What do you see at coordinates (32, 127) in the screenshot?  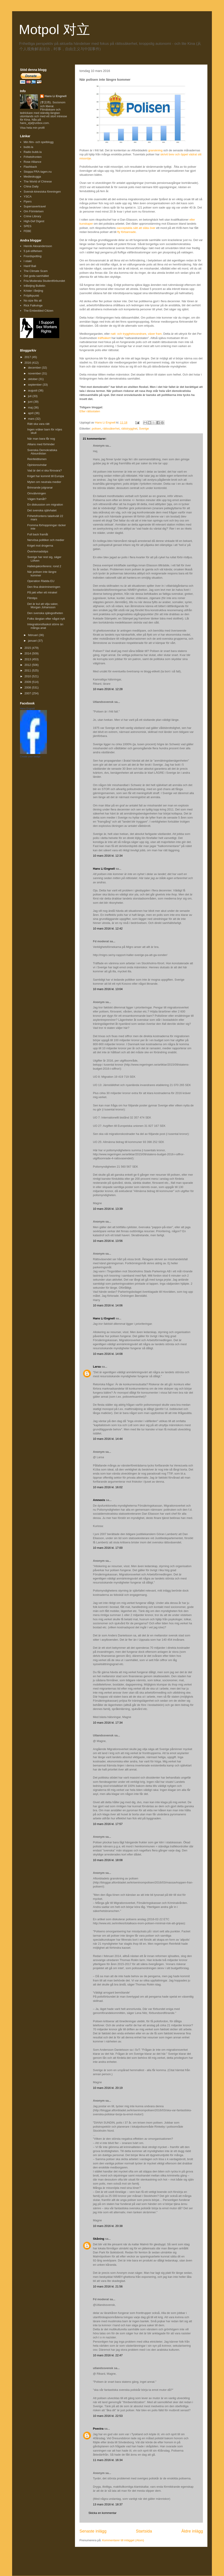 I see `Visa hela min profil` at bounding box center [32, 127].